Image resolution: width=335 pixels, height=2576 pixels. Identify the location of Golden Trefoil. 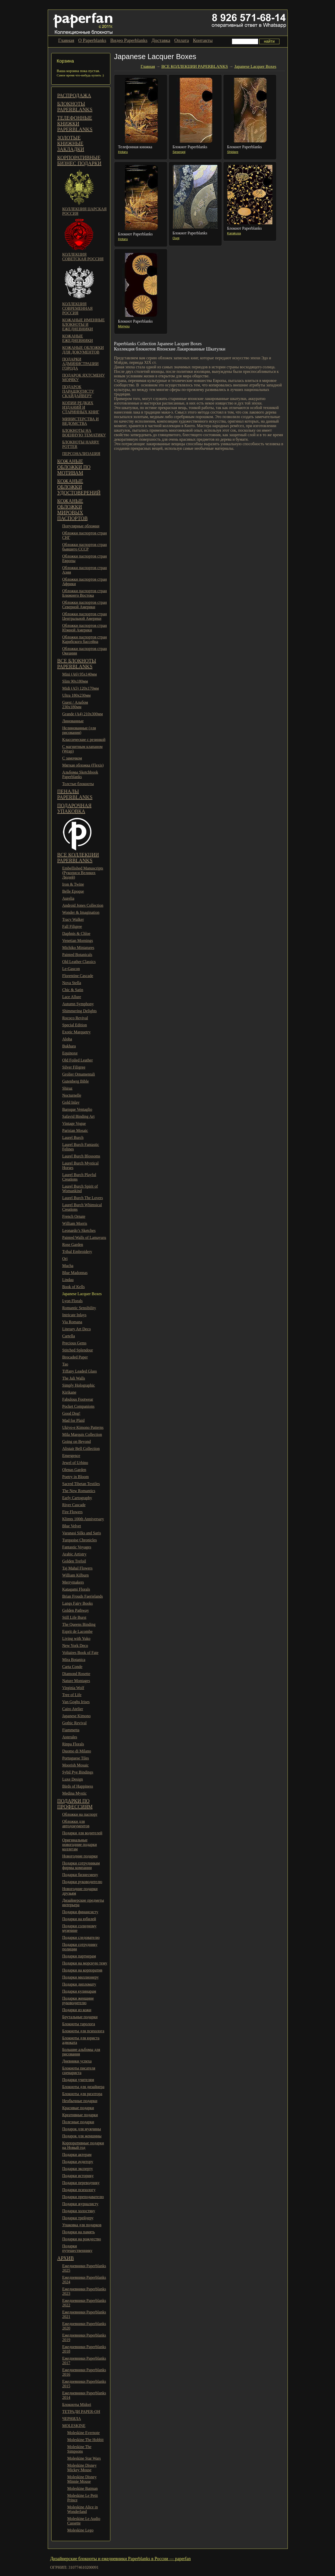
(74, 1561).